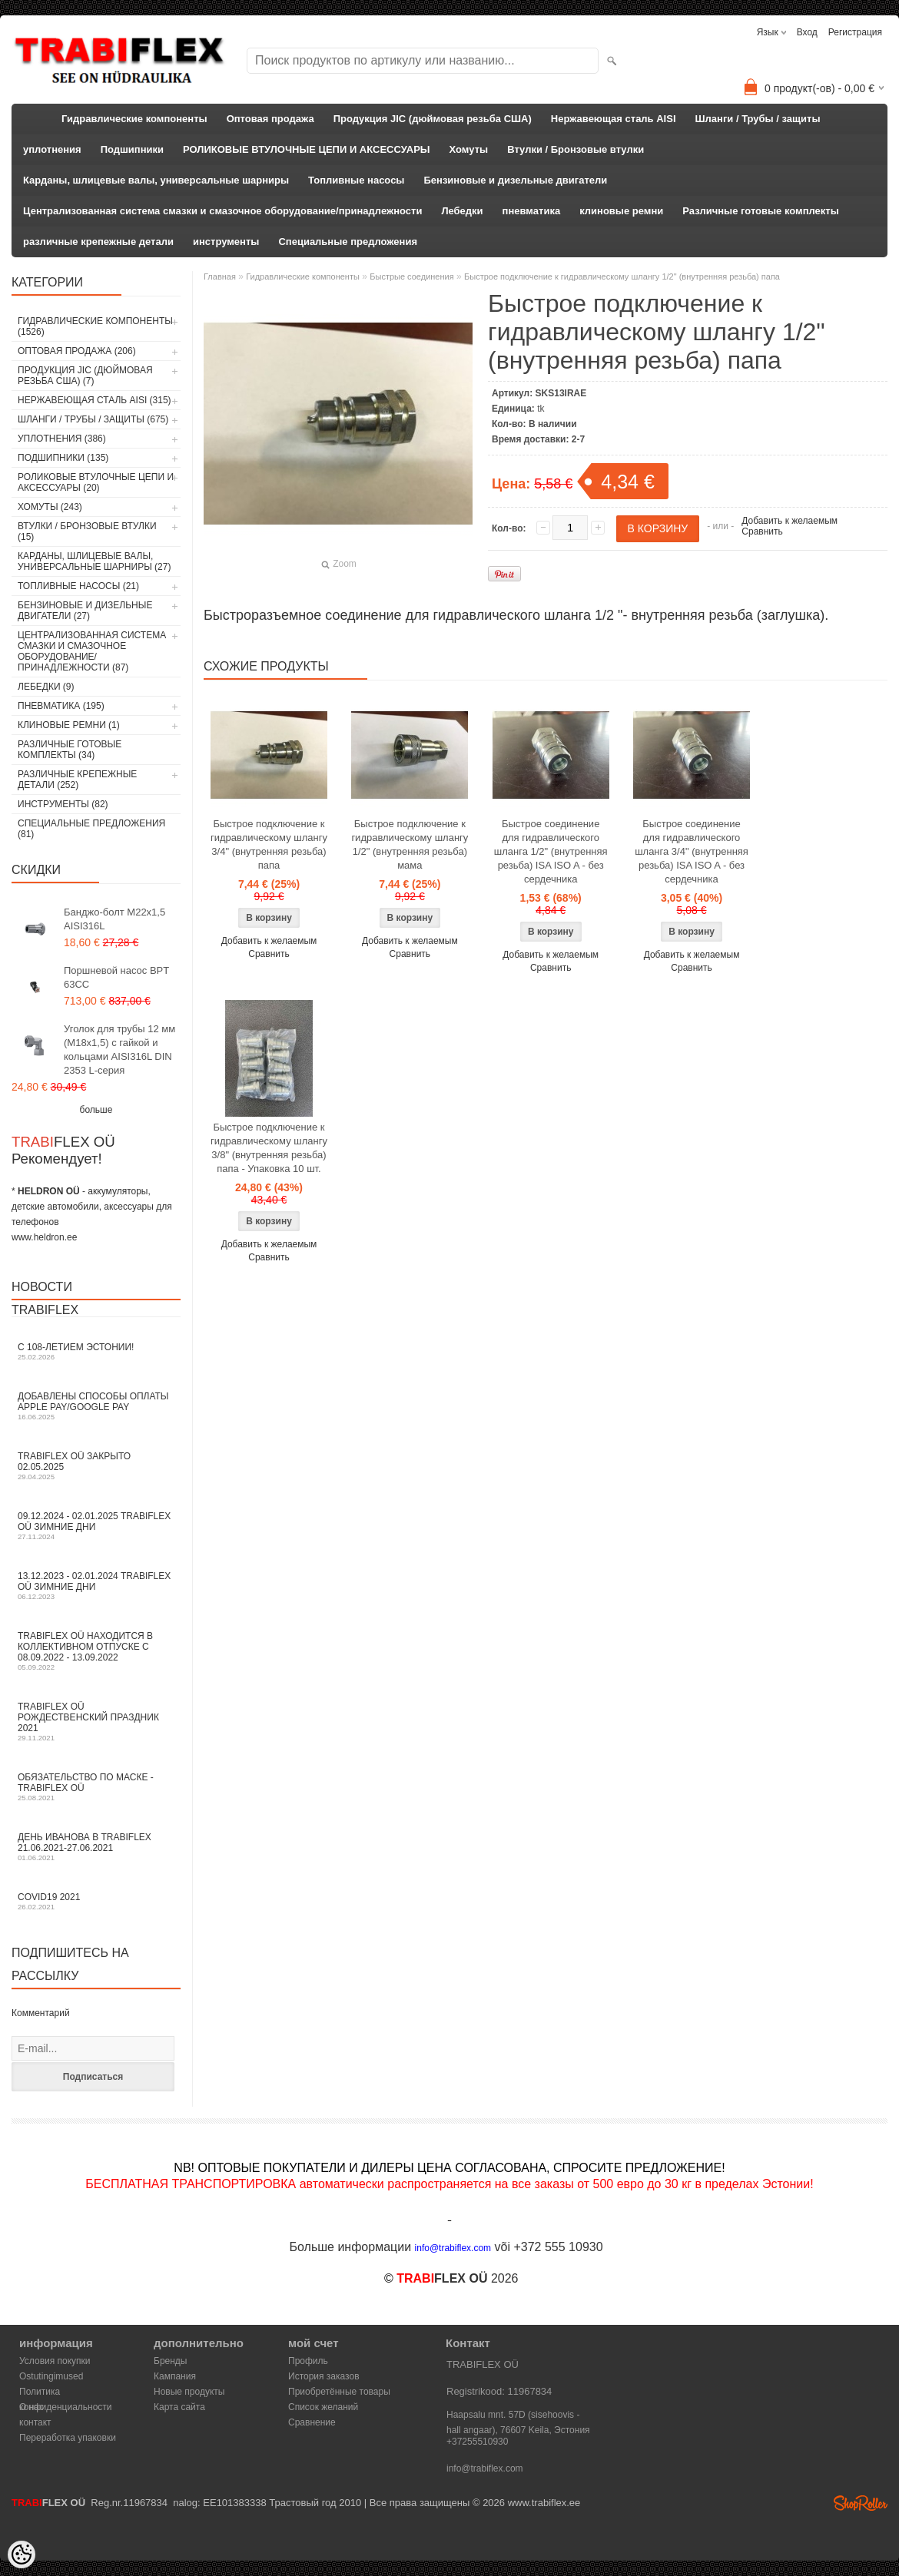 The height and width of the screenshot is (2576, 899). I want to click on Главная, so click(220, 276).